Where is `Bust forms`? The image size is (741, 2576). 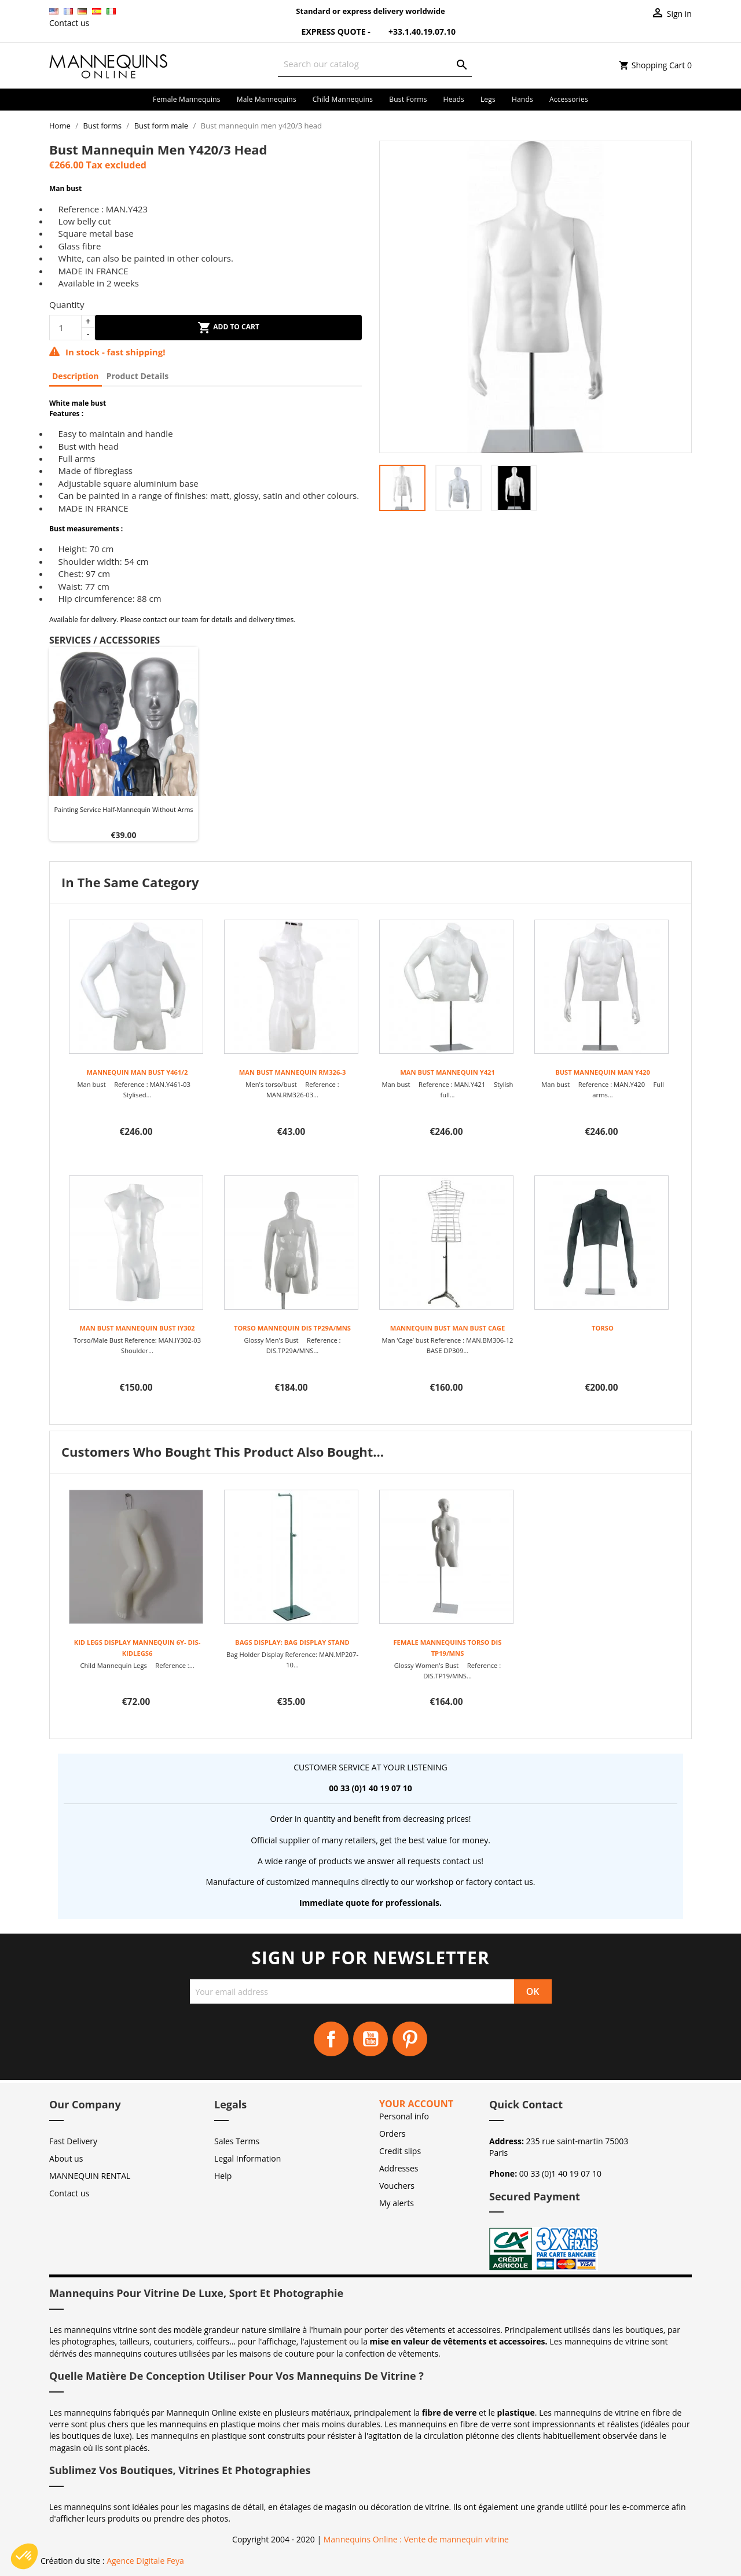 Bust forms is located at coordinates (408, 99).